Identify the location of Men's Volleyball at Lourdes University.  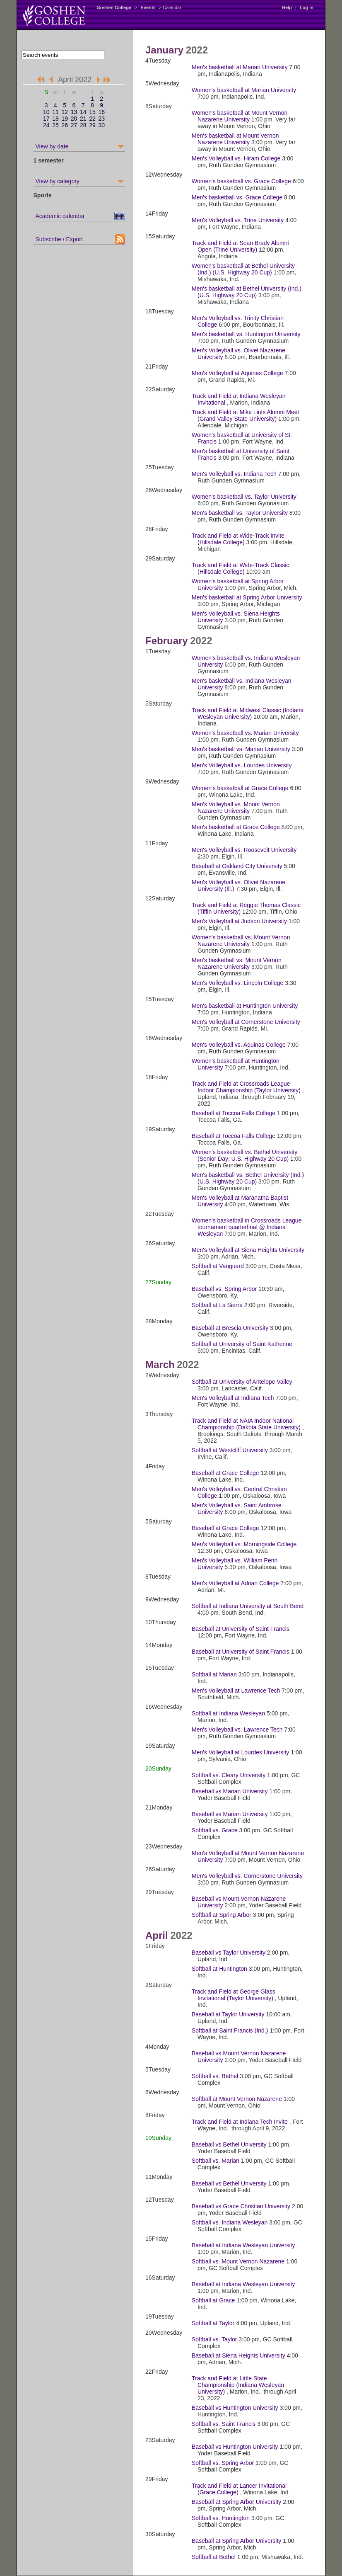
(240, 1752).